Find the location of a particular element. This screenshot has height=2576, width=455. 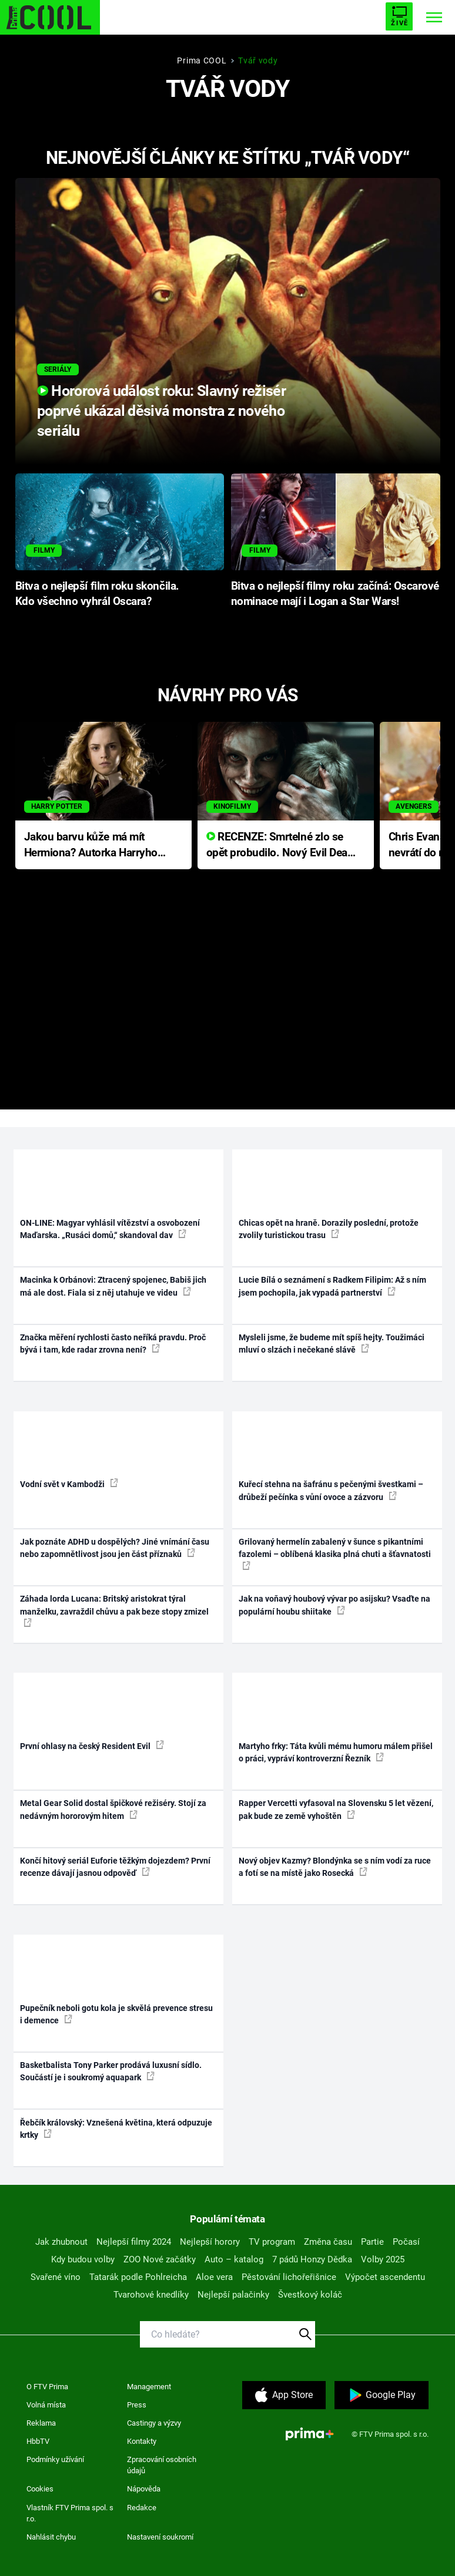

Volná místa is located at coordinates (46, 2404).